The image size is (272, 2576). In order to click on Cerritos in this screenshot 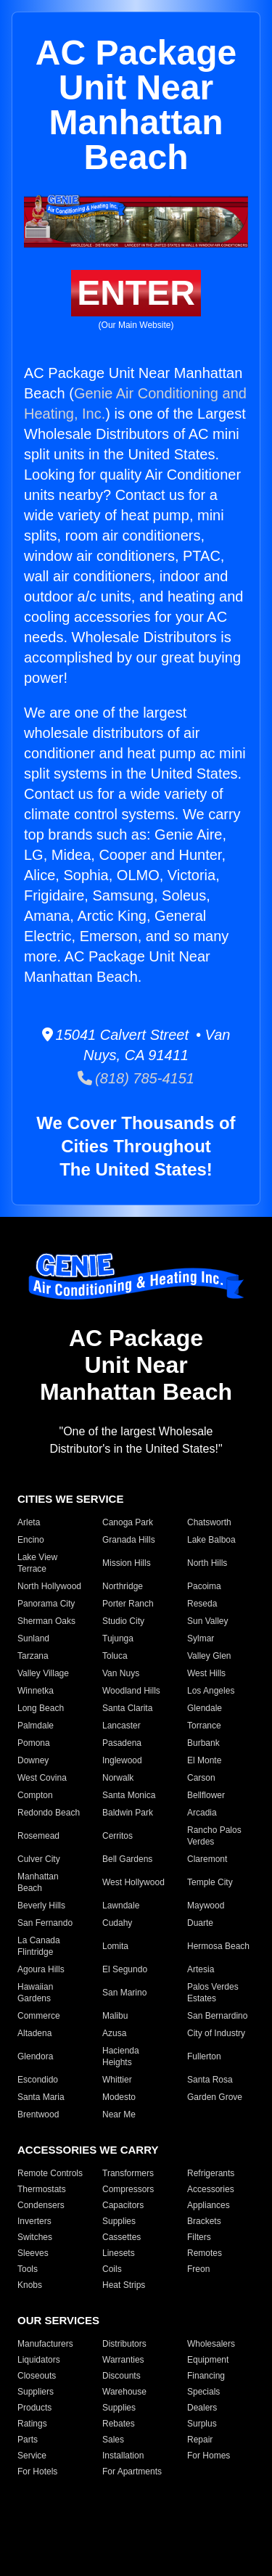, I will do `click(117, 1836)`.